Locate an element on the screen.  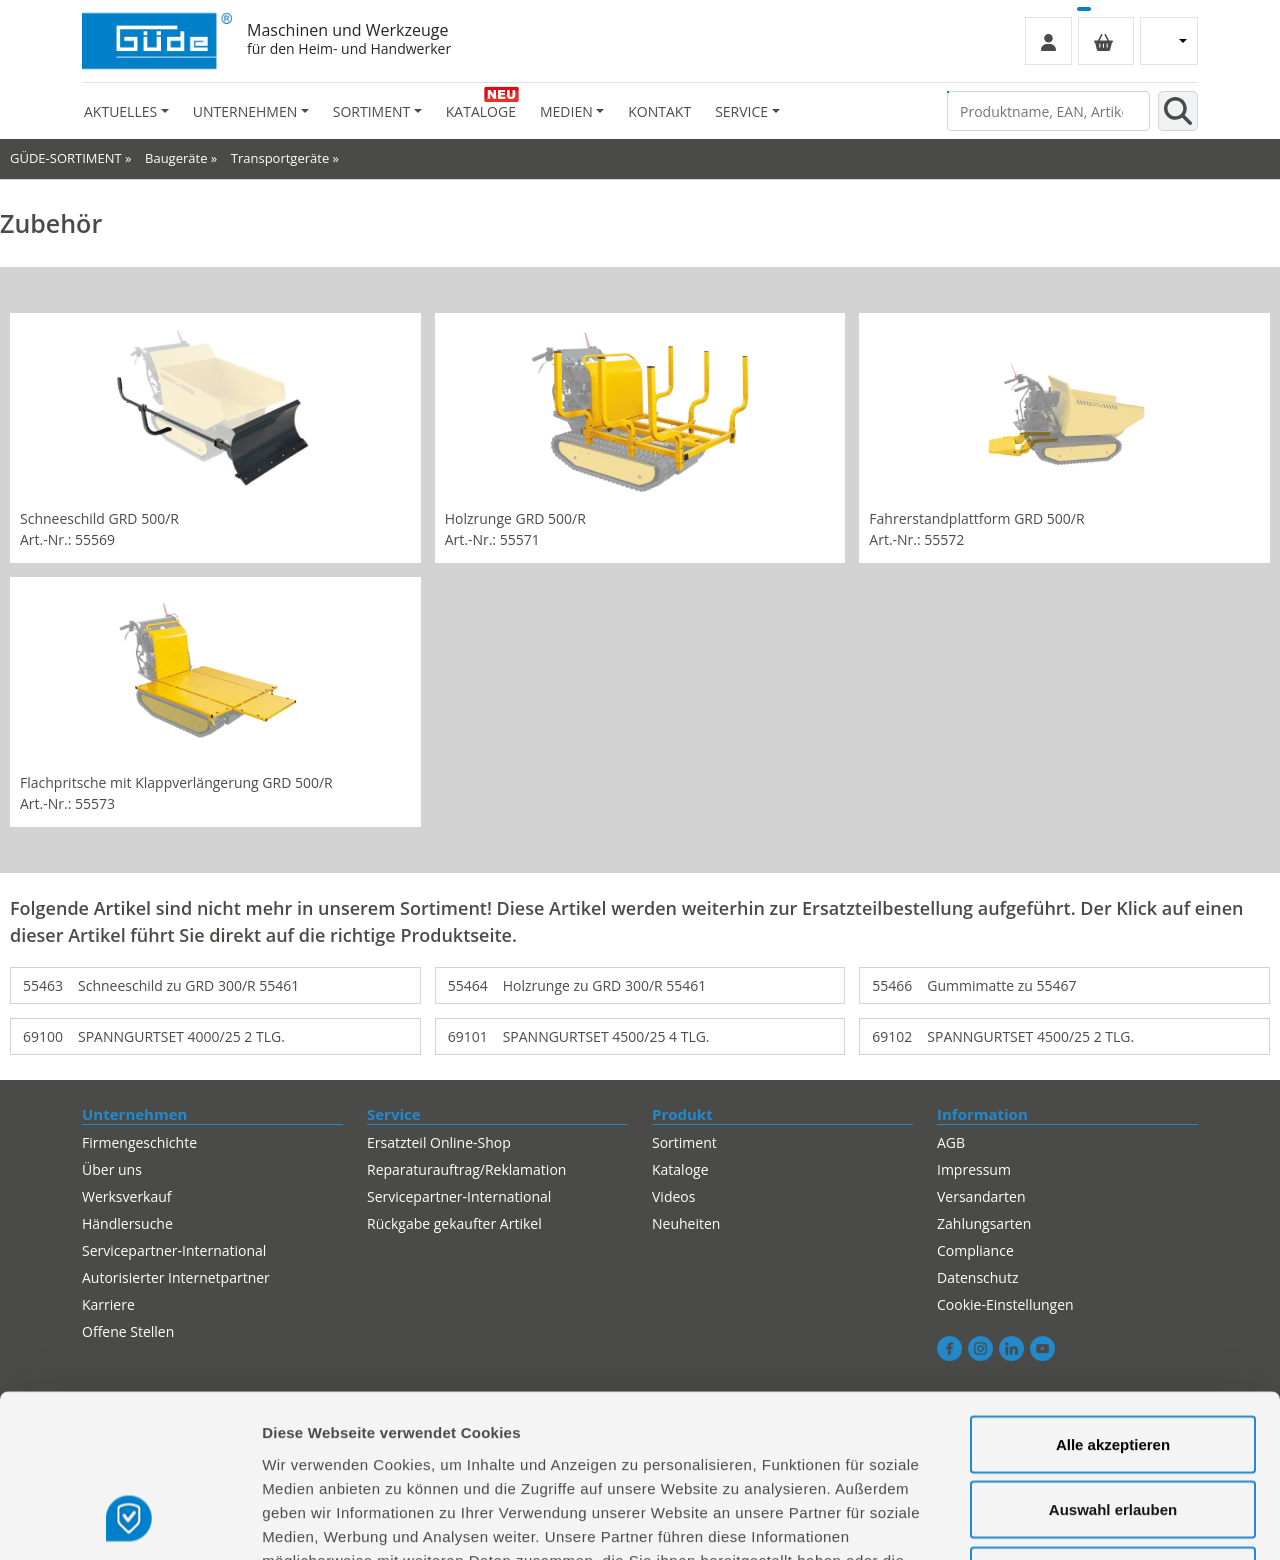
Neuheiten is located at coordinates (686, 1223).